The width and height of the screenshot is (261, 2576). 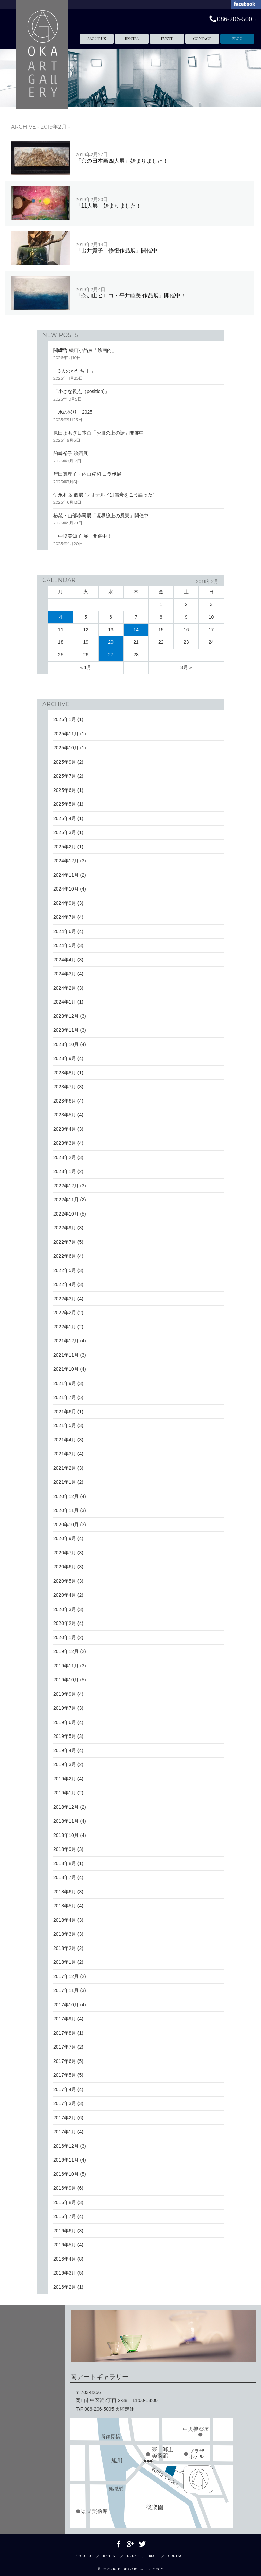 I want to click on 2024年12月, so click(x=66, y=860).